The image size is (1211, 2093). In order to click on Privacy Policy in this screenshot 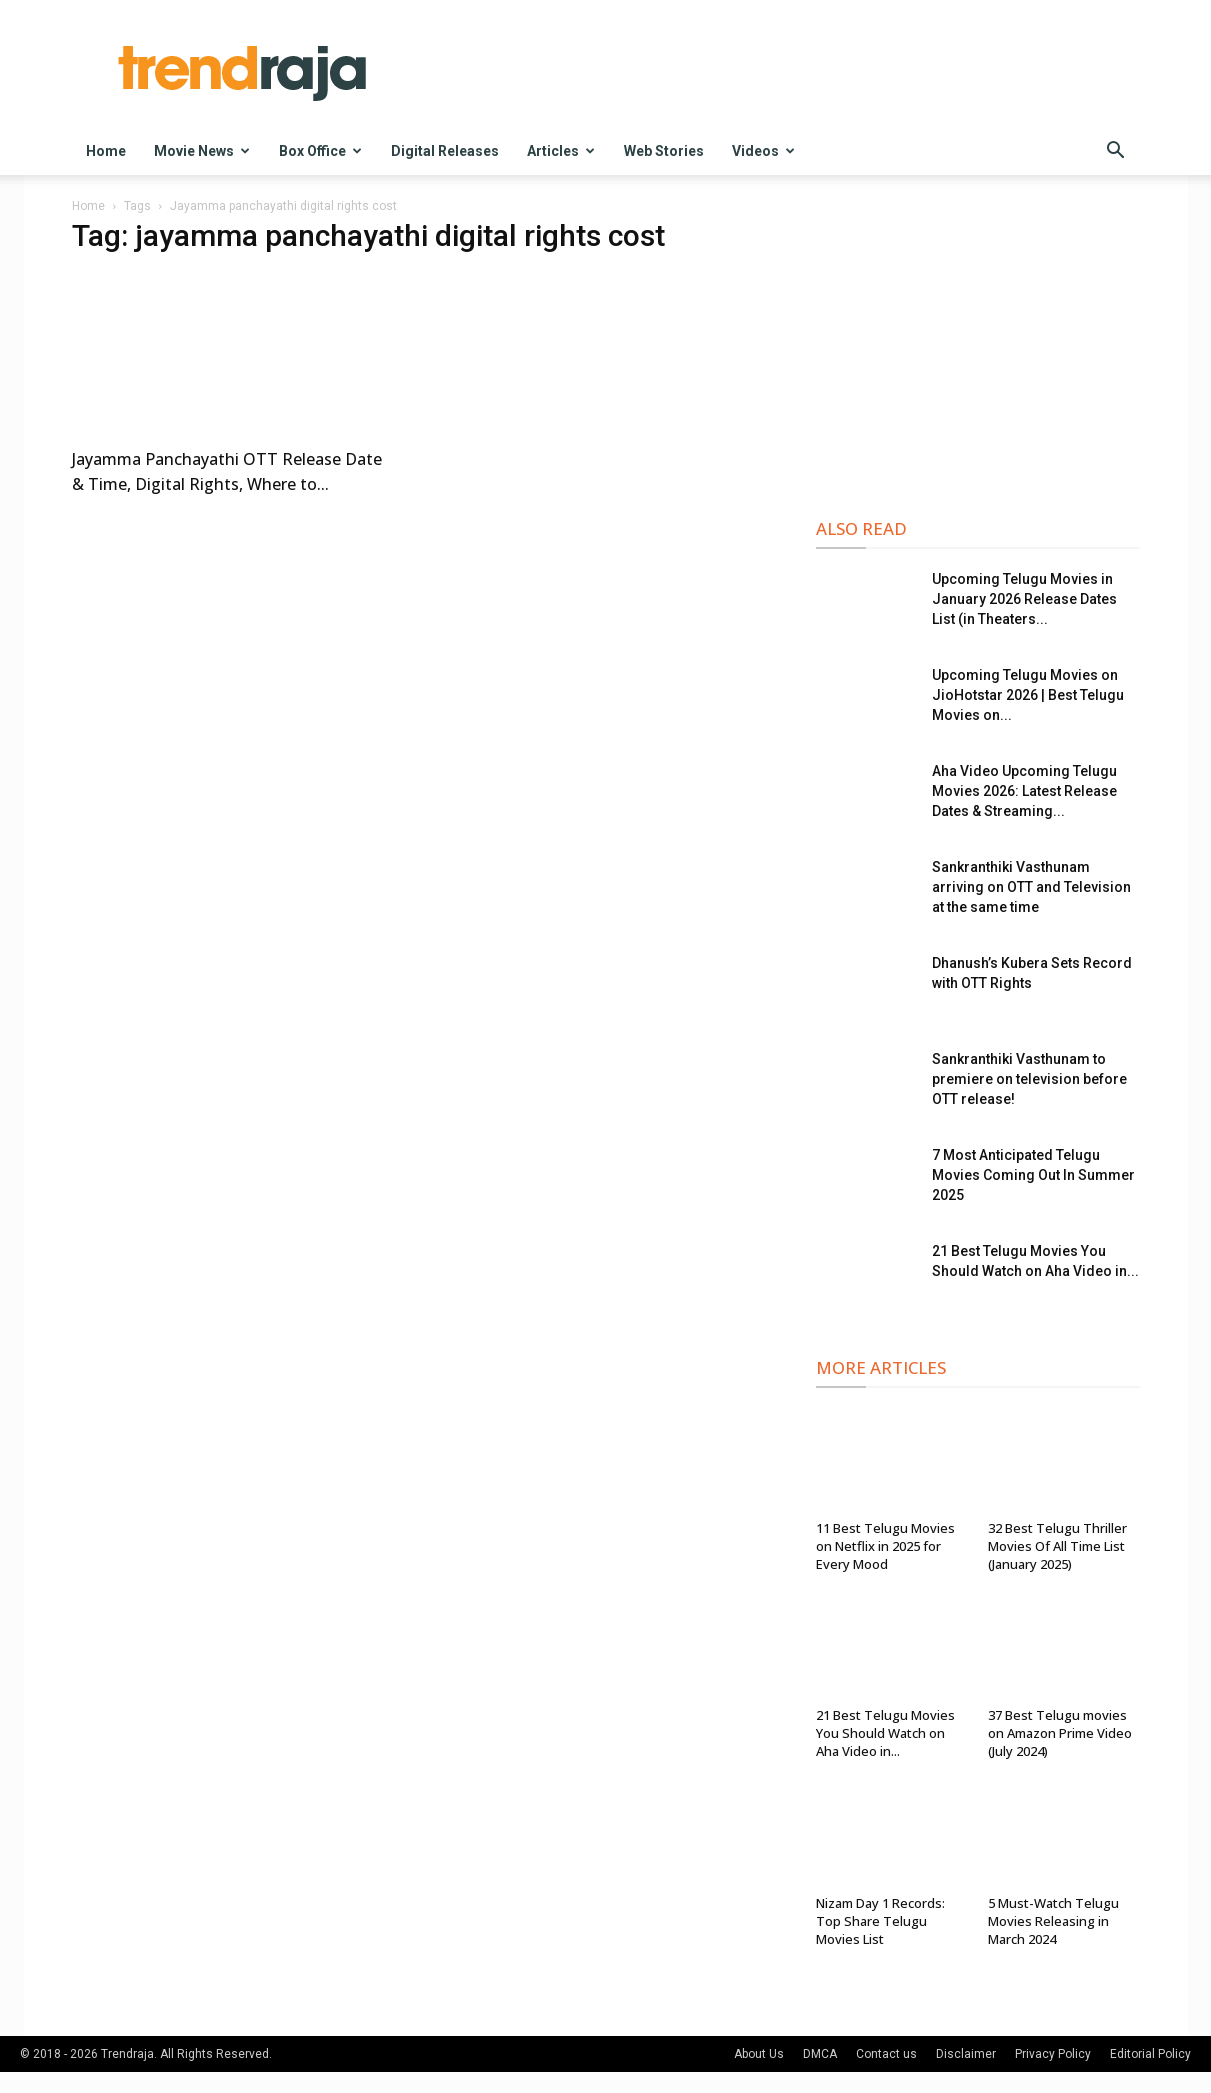, I will do `click(1053, 2054)`.